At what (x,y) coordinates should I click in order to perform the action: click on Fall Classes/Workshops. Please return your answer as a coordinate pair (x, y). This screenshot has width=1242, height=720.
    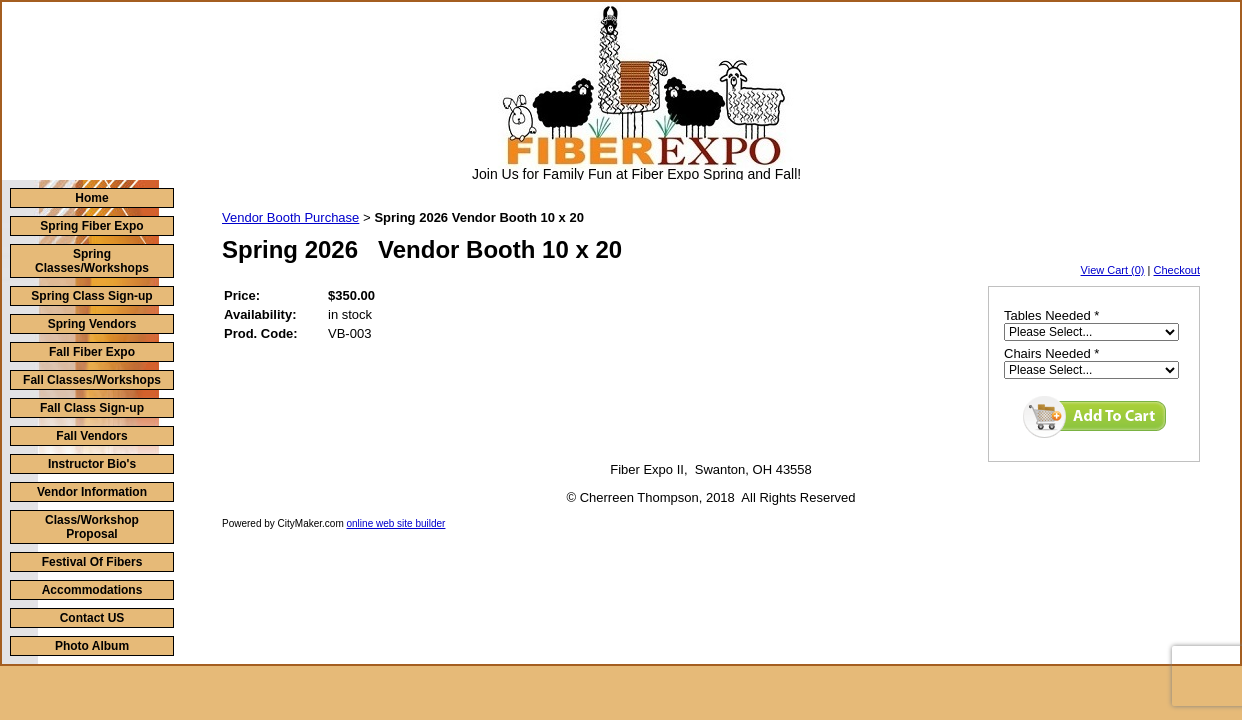
    Looking at the image, I should click on (92, 380).